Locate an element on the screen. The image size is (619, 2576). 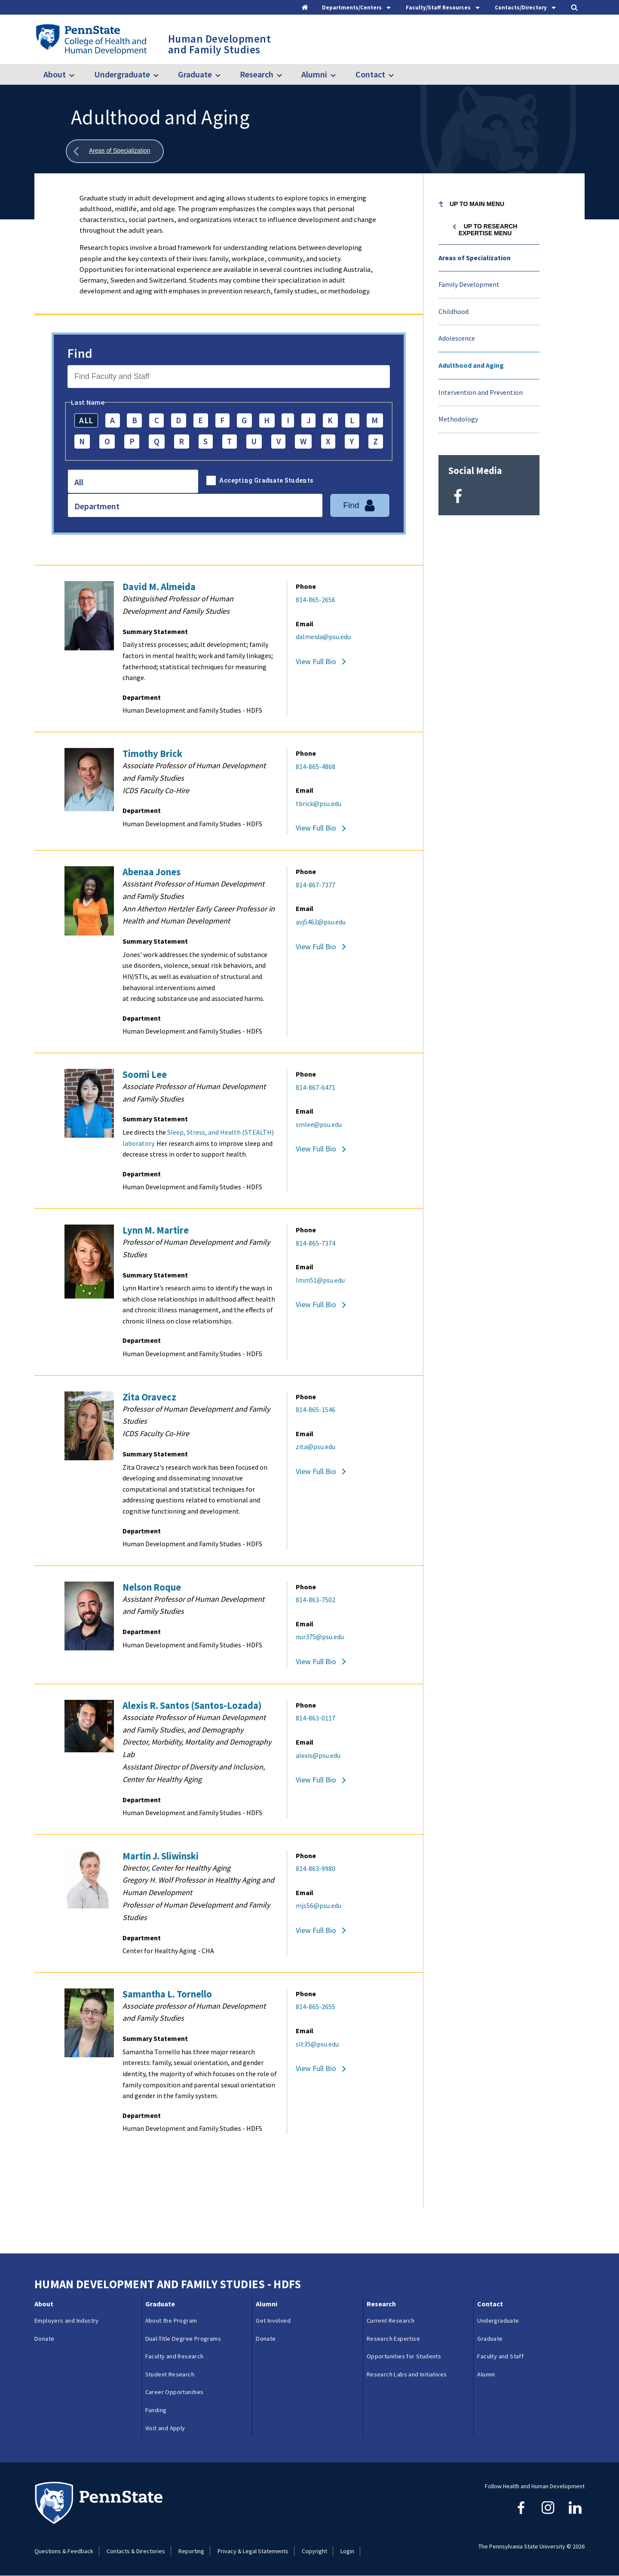
lmm51@psu.edu is located at coordinates (320, 1280).